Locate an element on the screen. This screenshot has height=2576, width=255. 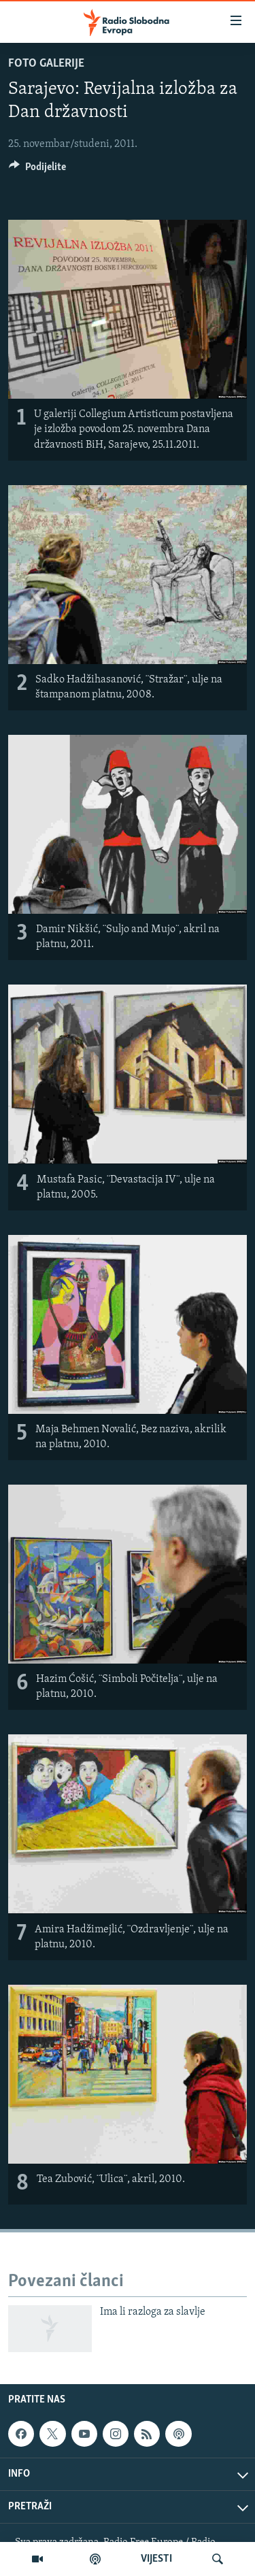
Foto galerije is located at coordinates (46, 63).